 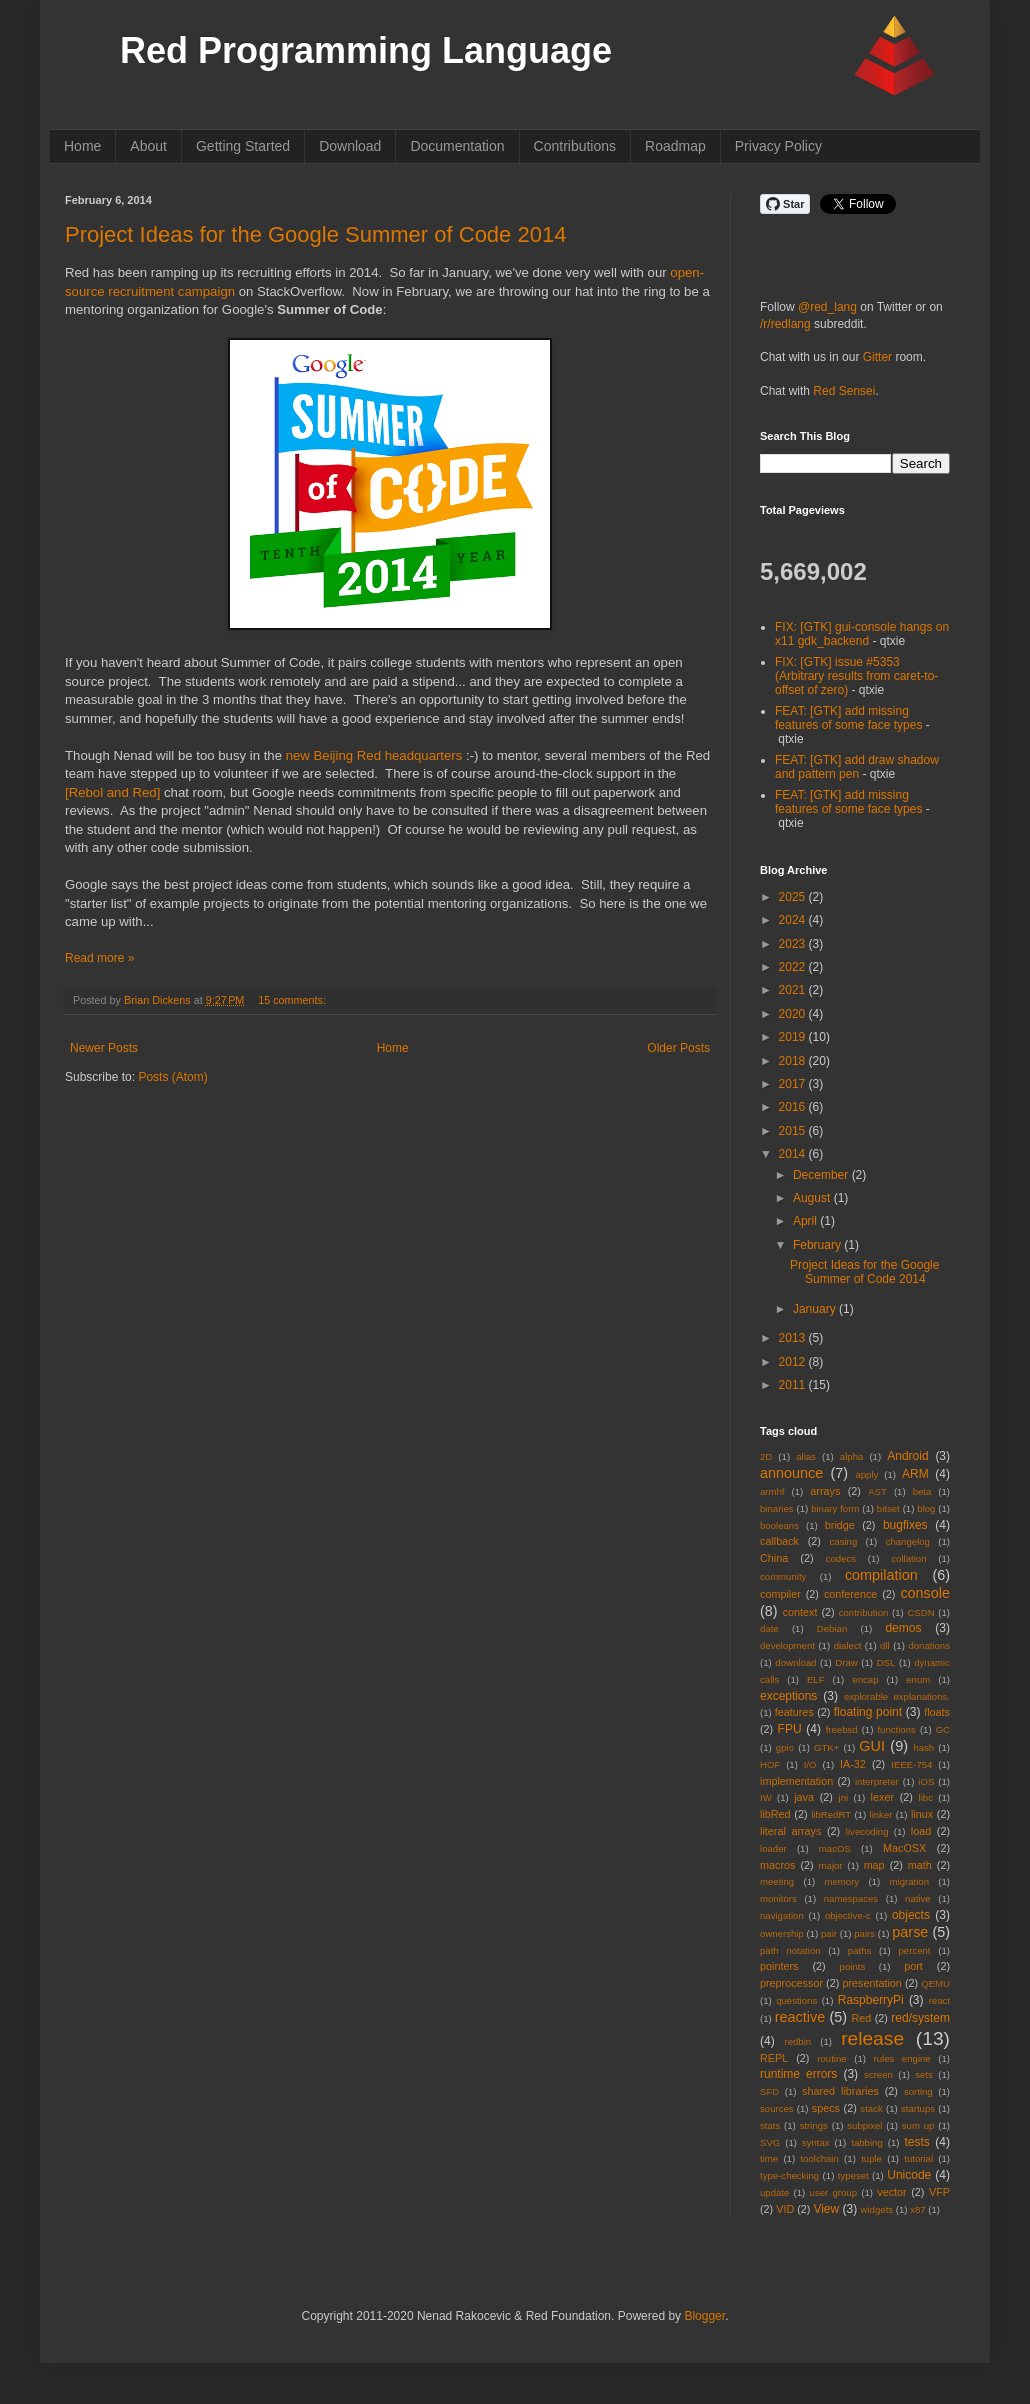 What do you see at coordinates (774, 2192) in the screenshot?
I see `update` at bounding box center [774, 2192].